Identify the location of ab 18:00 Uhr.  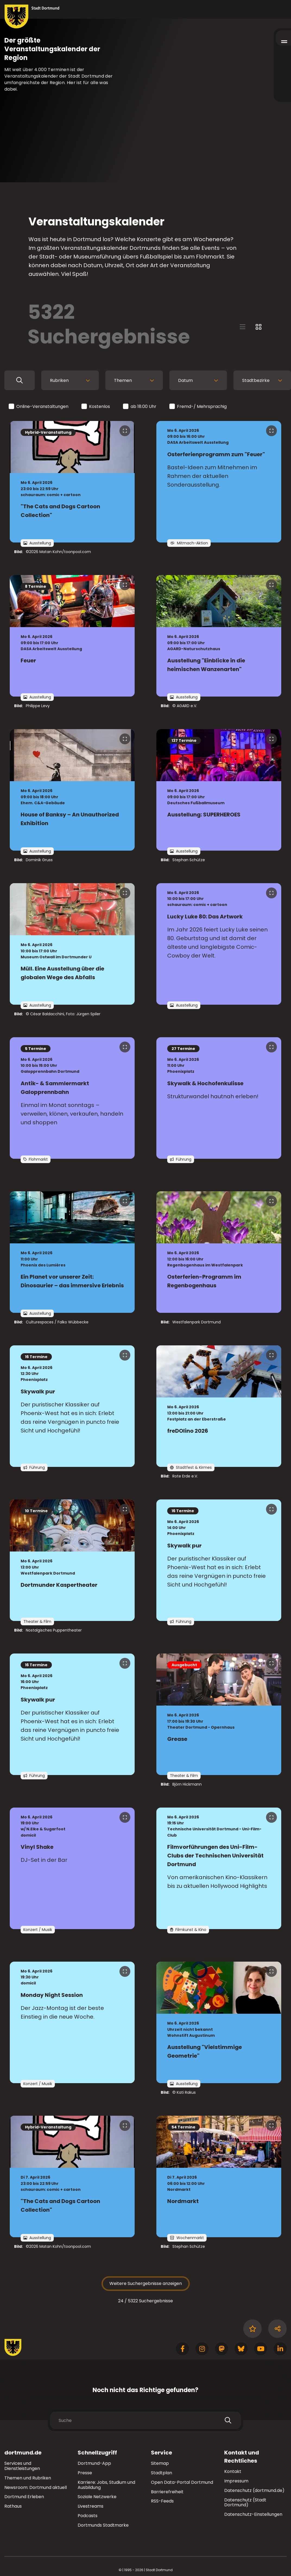
(140, 406).